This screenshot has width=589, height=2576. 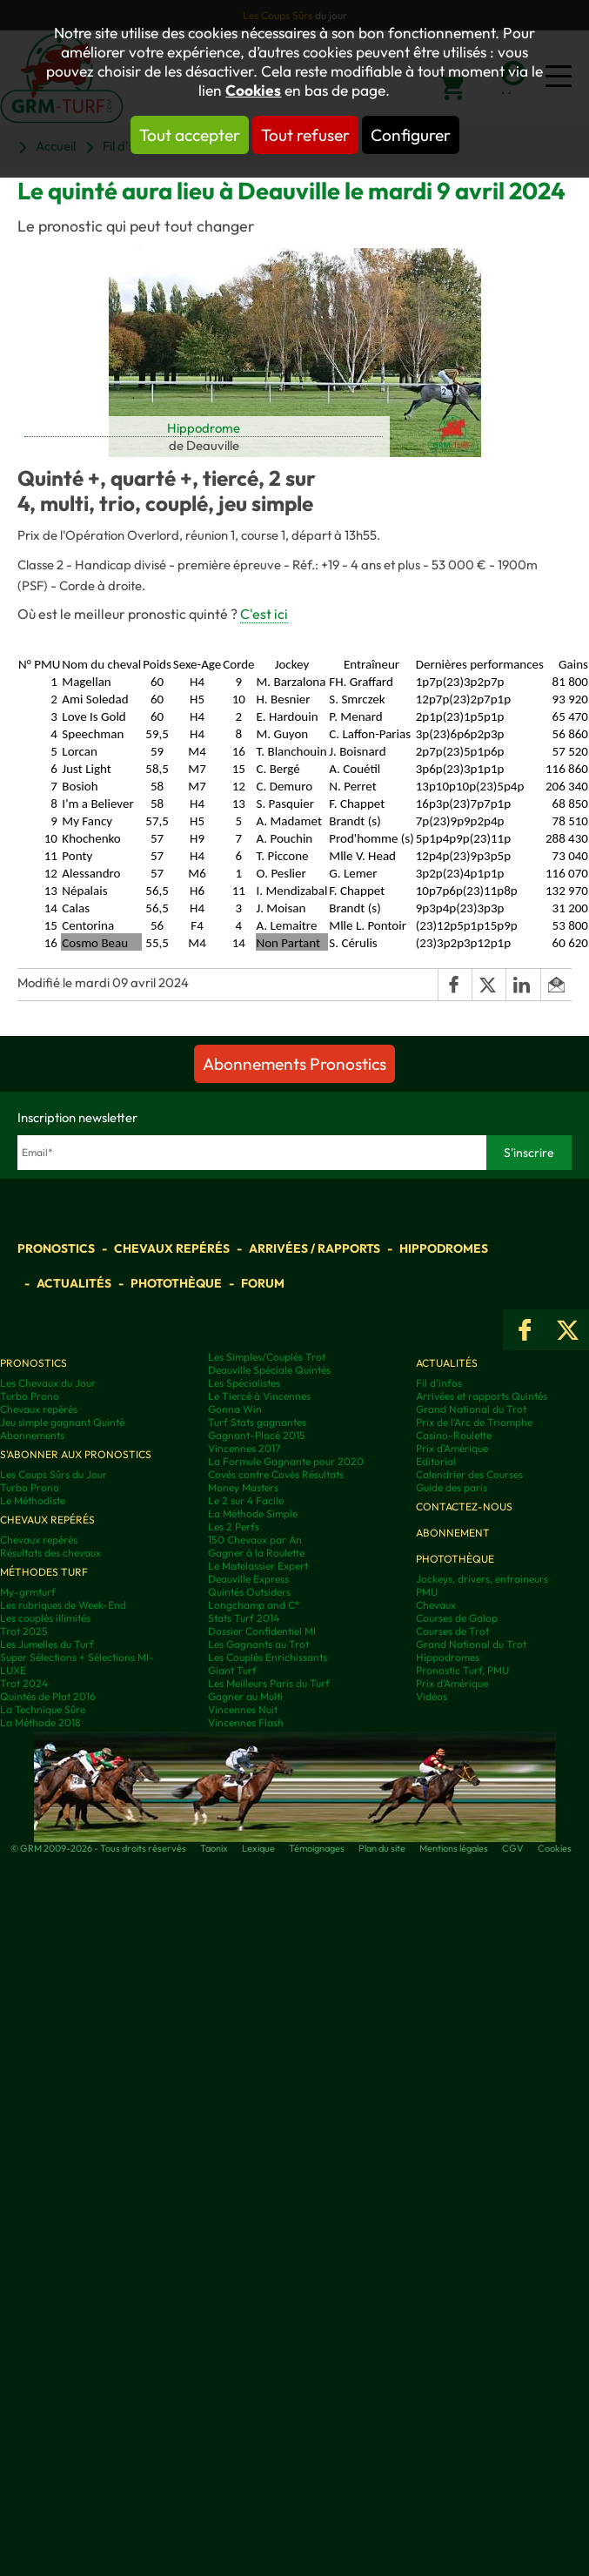 I want to click on Prix de l'Arc de Triomphe, so click(x=474, y=1422).